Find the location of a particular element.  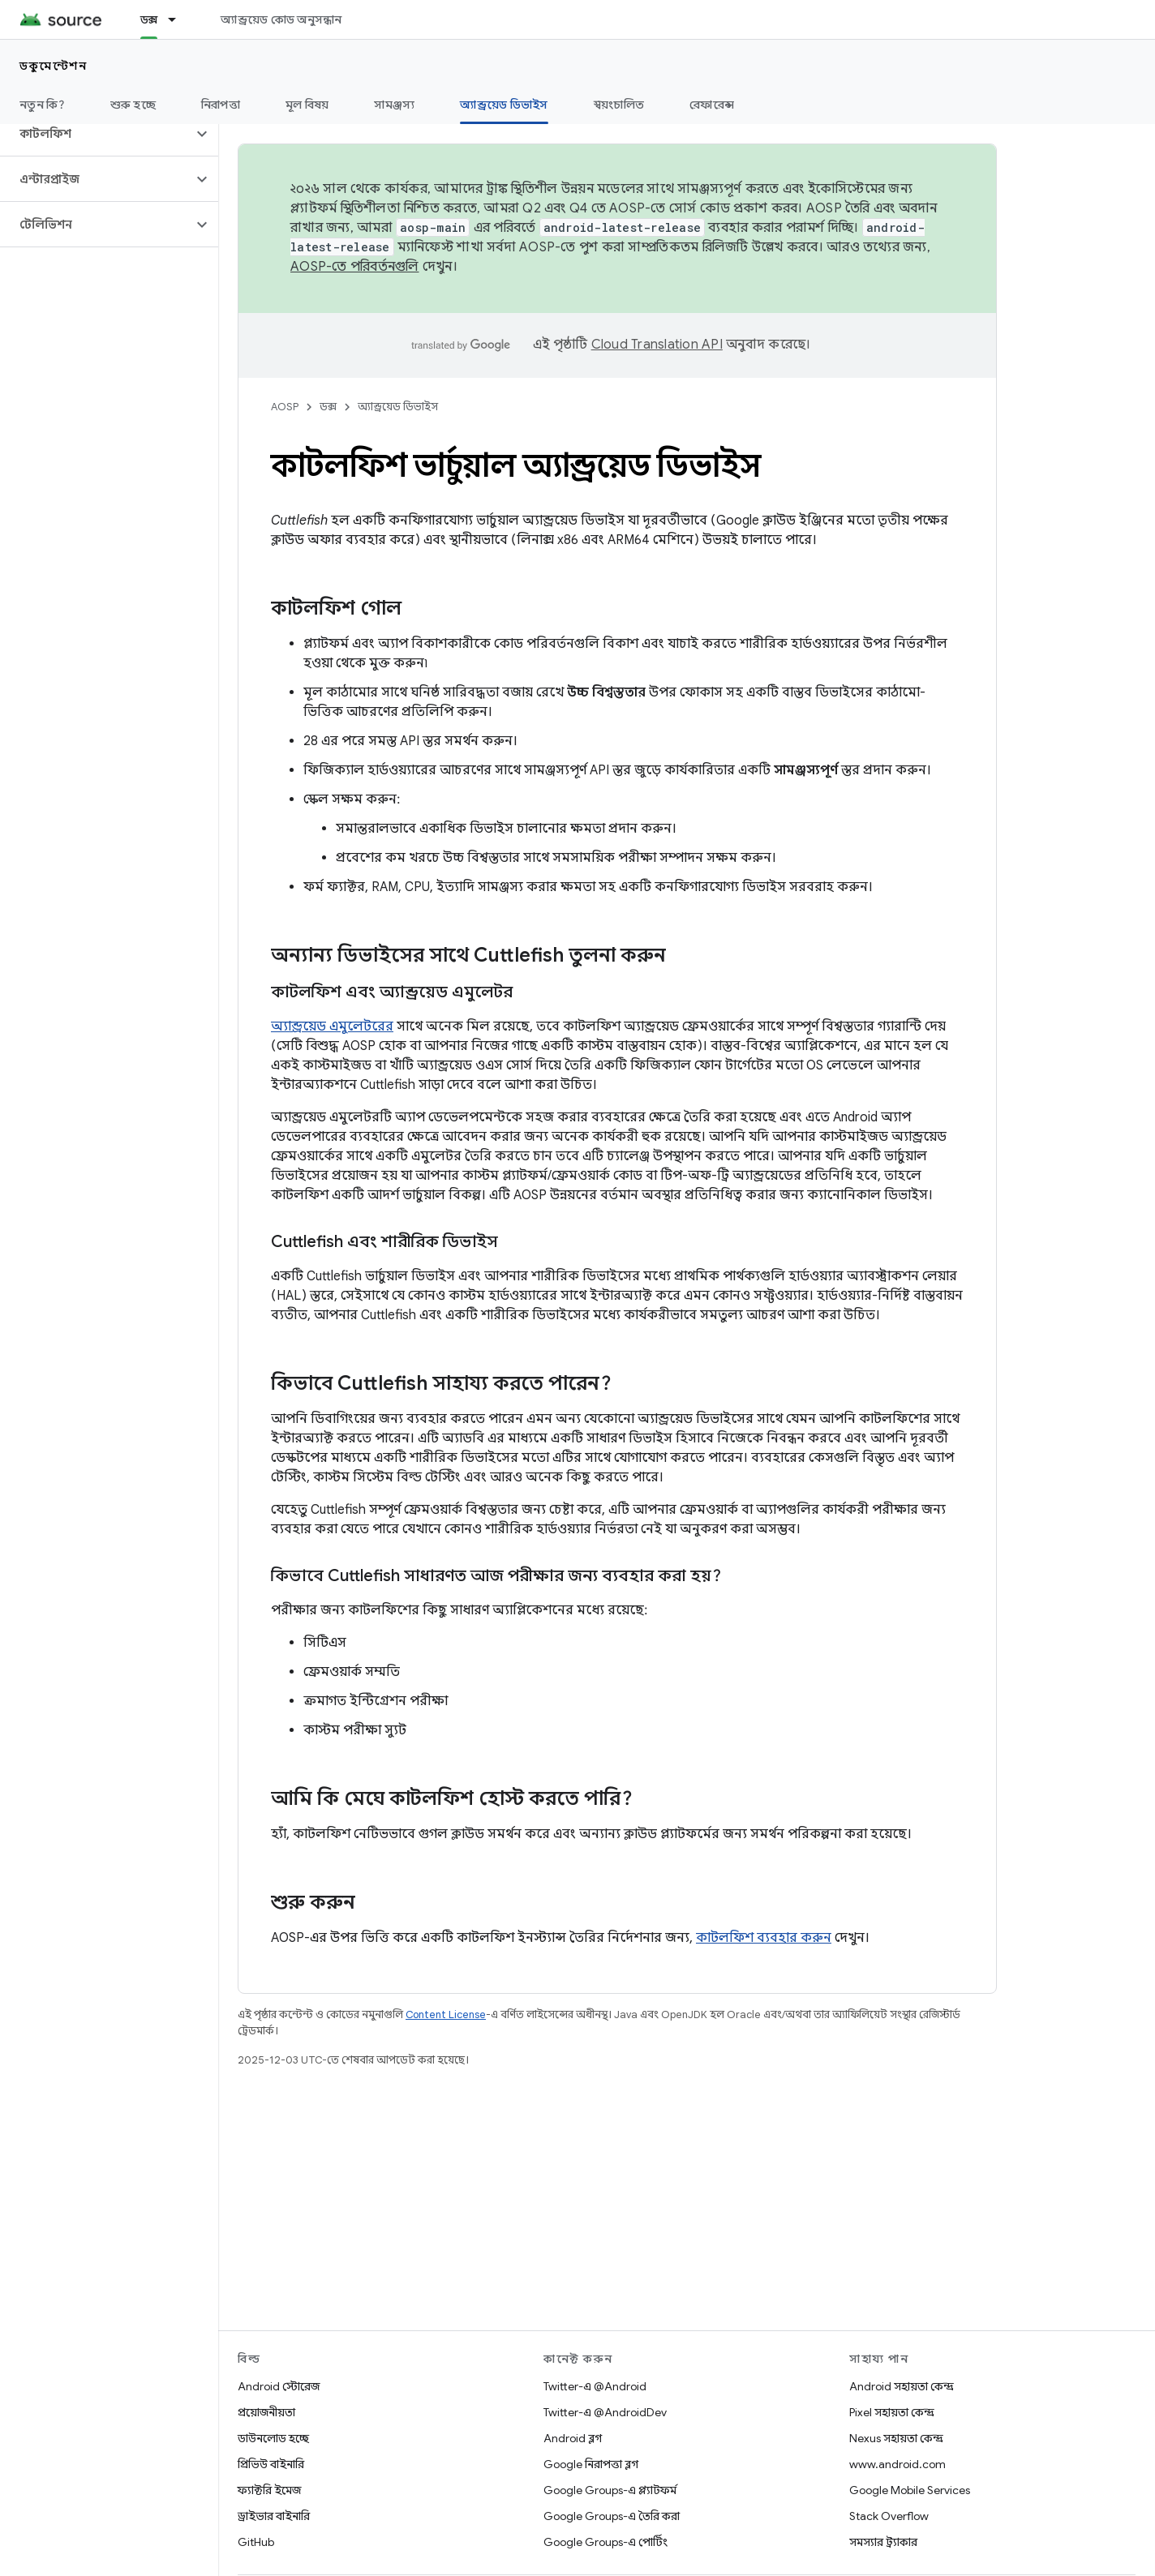

www.android.com is located at coordinates (897, 2464).